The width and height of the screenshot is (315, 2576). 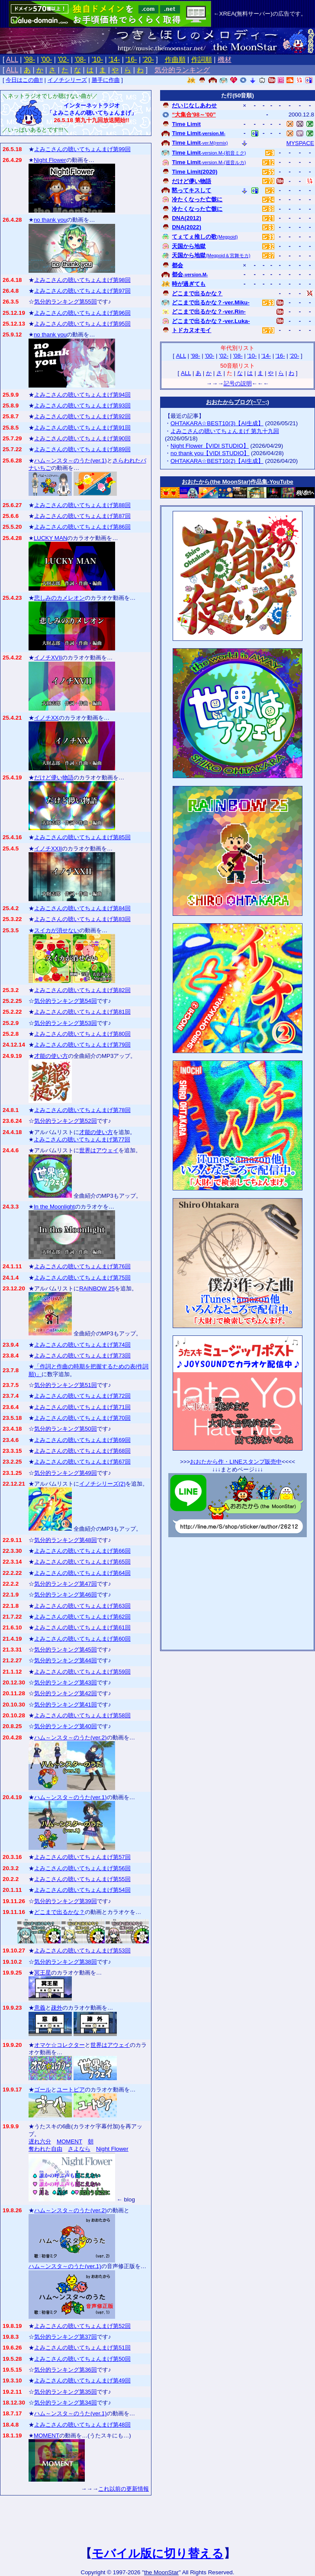 I want to click on 時が過ぎても, so click(x=189, y=284).